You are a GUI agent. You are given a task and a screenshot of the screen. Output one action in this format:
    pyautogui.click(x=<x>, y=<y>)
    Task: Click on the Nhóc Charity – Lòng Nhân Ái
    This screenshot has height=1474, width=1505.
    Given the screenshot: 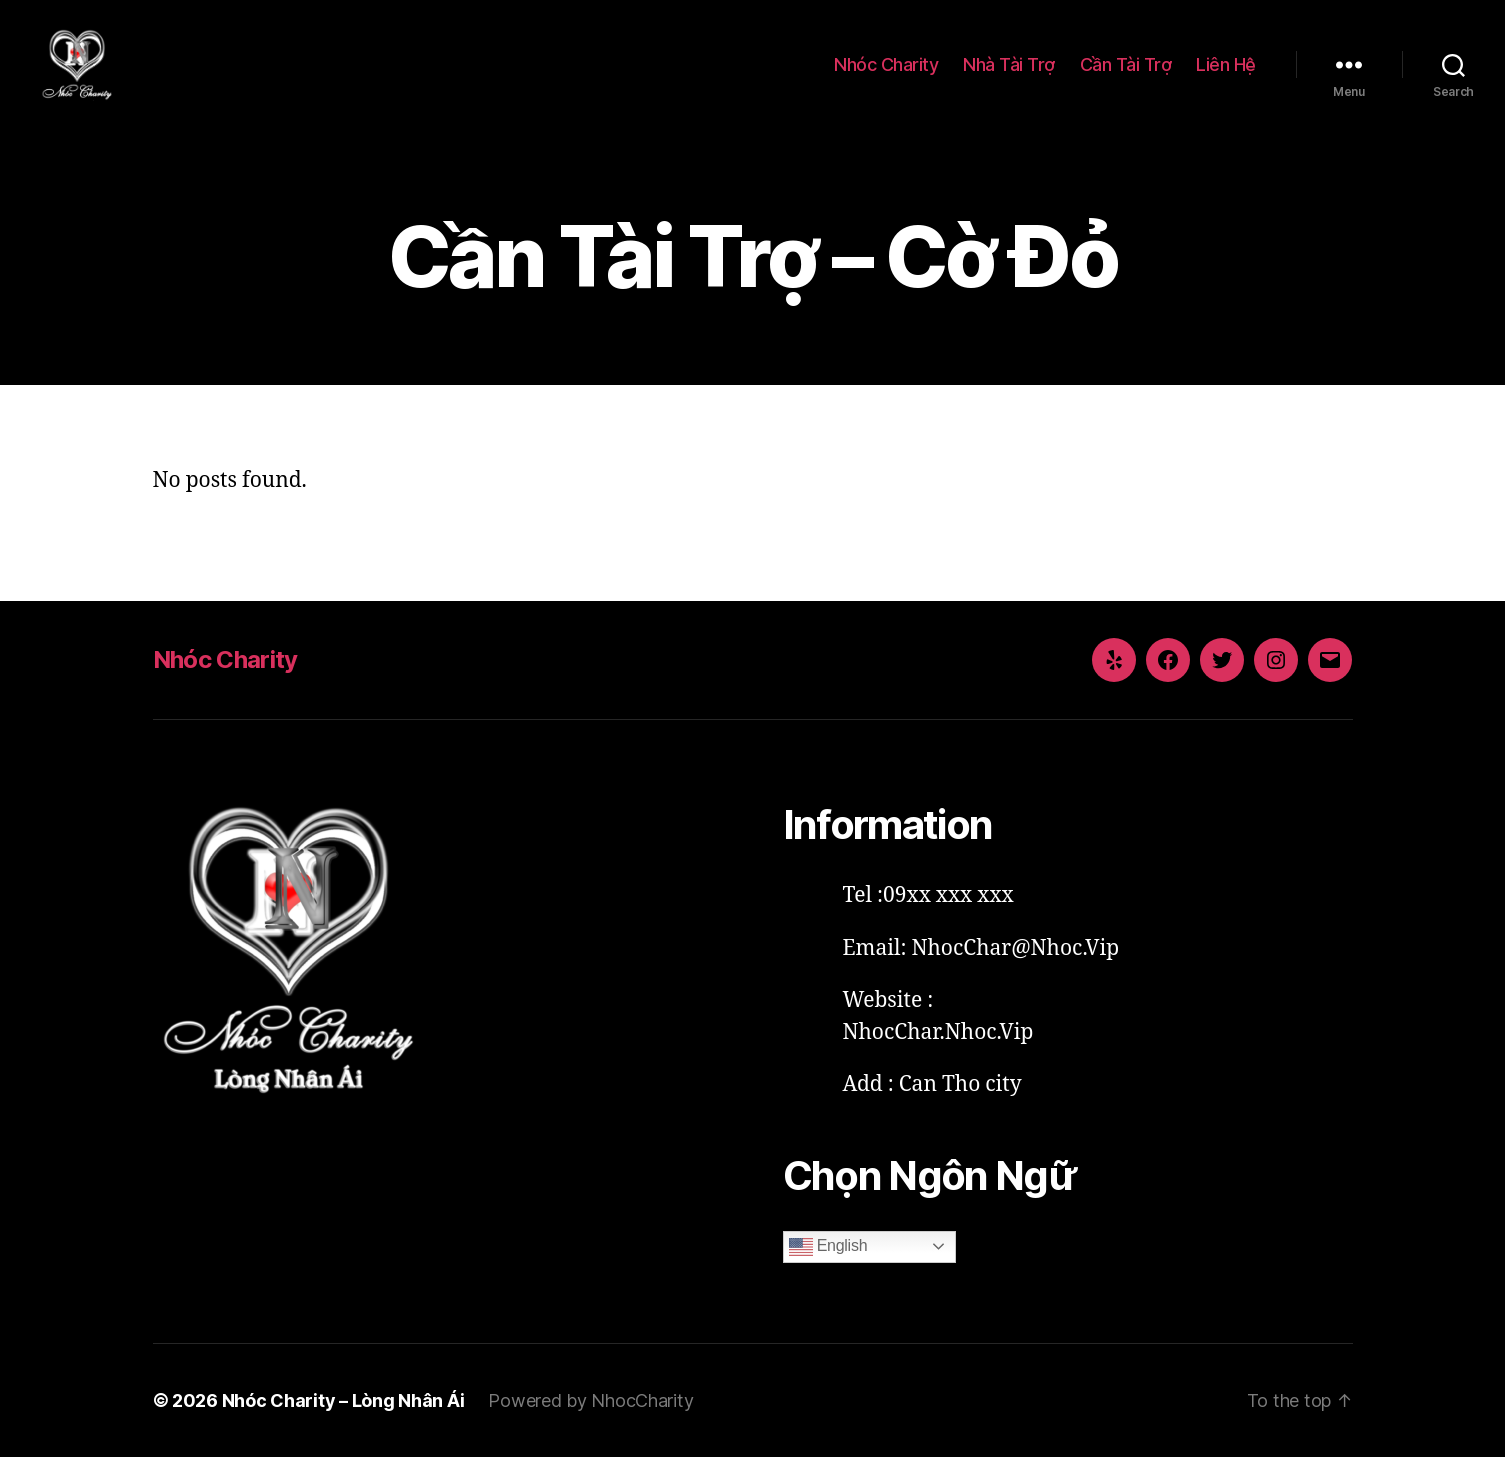 What is the action you would take?
    pyautogui.click(x=343, y=1417)
    